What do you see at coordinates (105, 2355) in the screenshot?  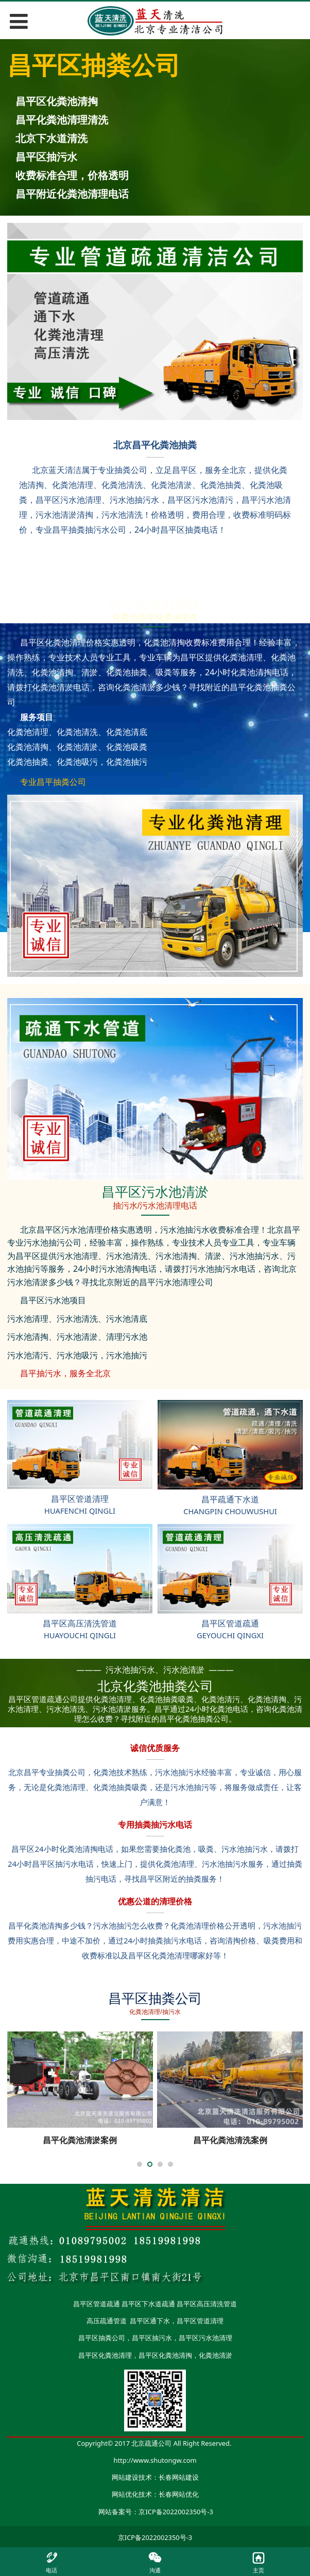 I see `昌平区化粪池清理` at bounding box center [105, 2355].